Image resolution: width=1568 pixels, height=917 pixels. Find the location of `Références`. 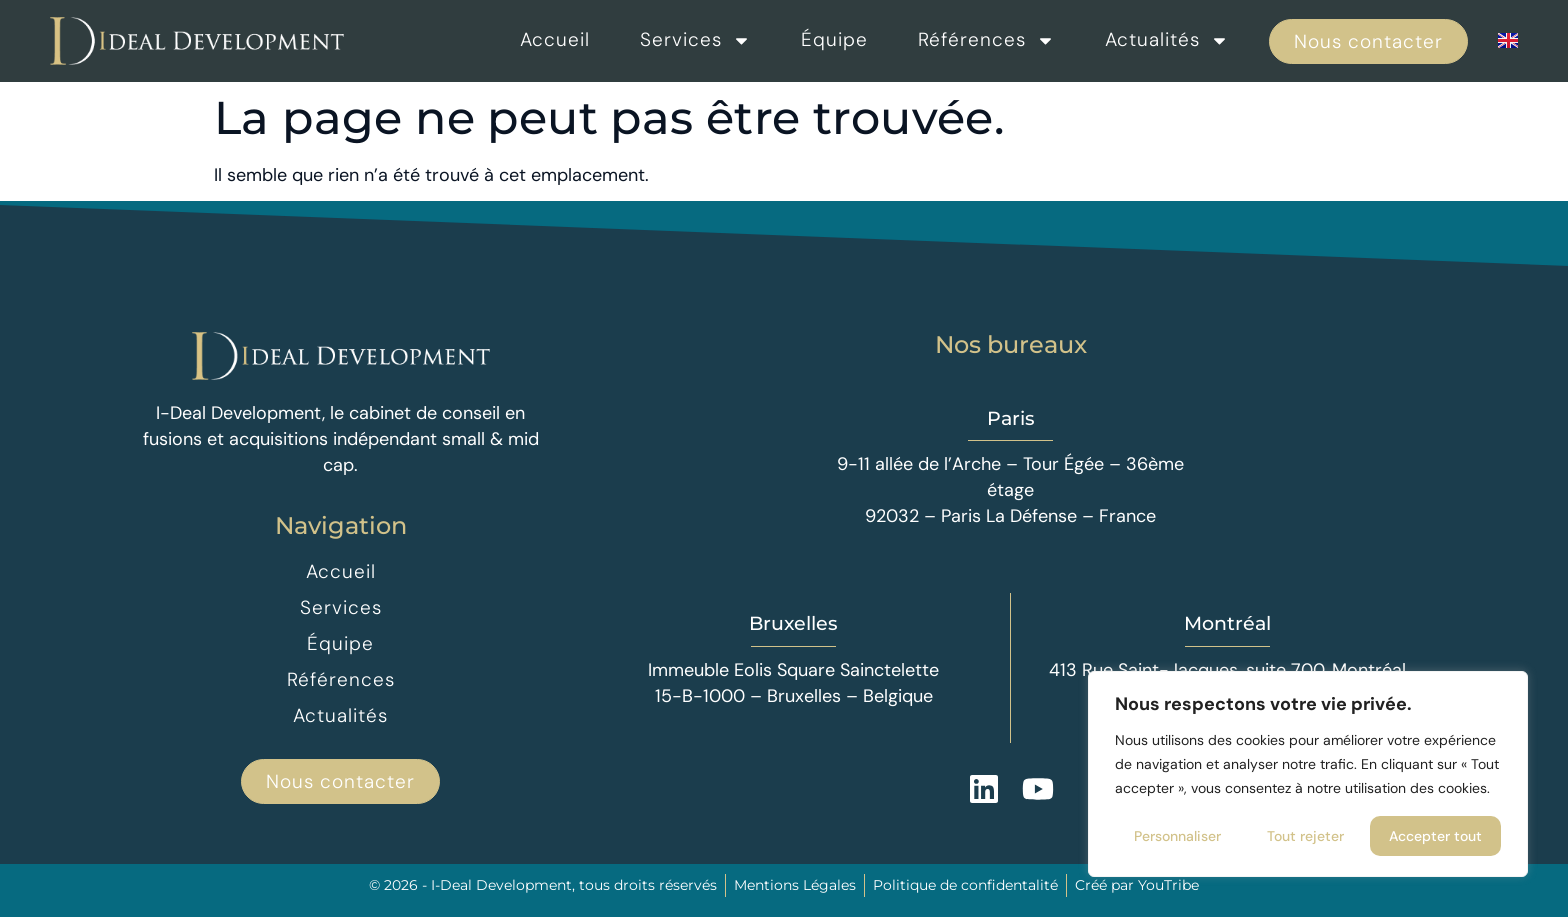

Références is located at coordinates (986, 40).